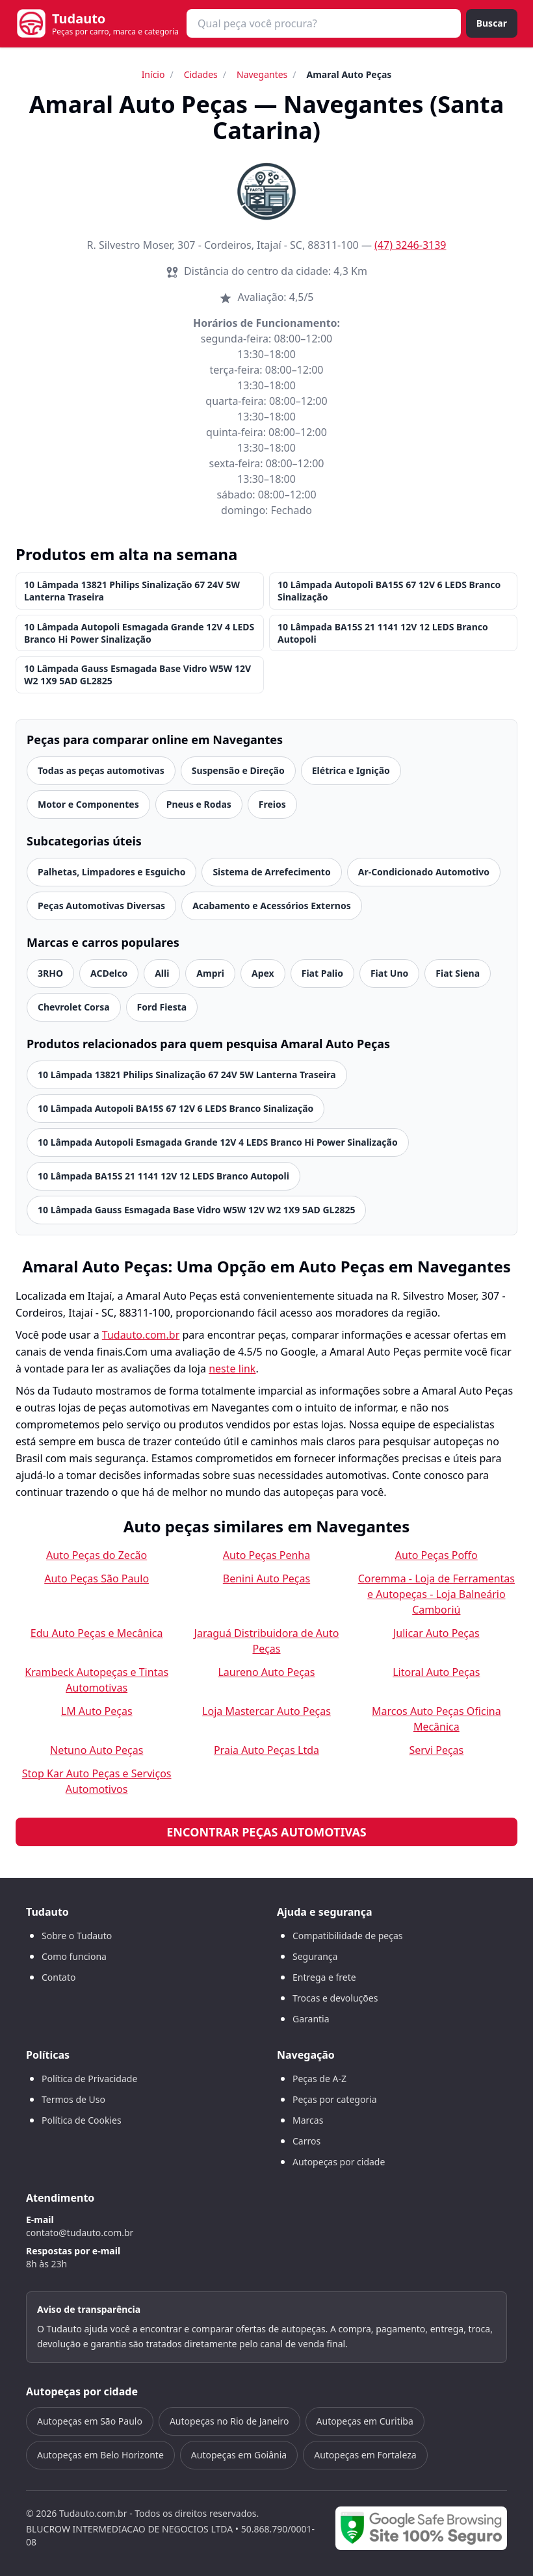 The width and height of the screenshot is (533, 2576). Describe the element at coordinates (132, 590) in the screenshot. I see `10 Lâmpada 13821 Philips Sinalização 67 24V 5W Lanterna Traseira` at that location.